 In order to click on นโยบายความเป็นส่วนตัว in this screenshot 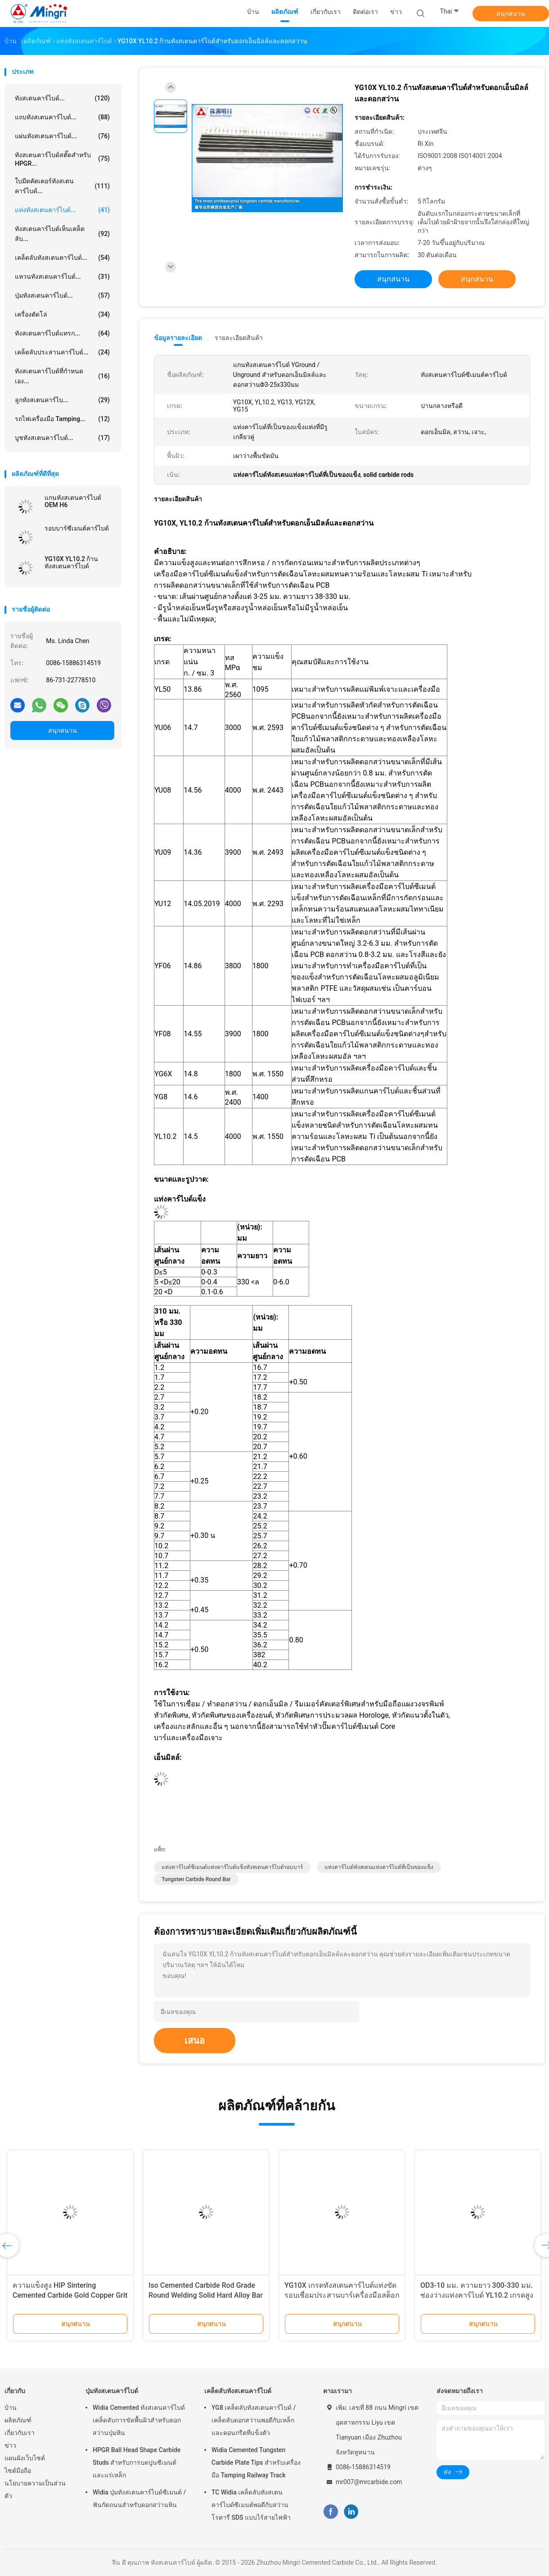, I will do `click(35, 2489)`.